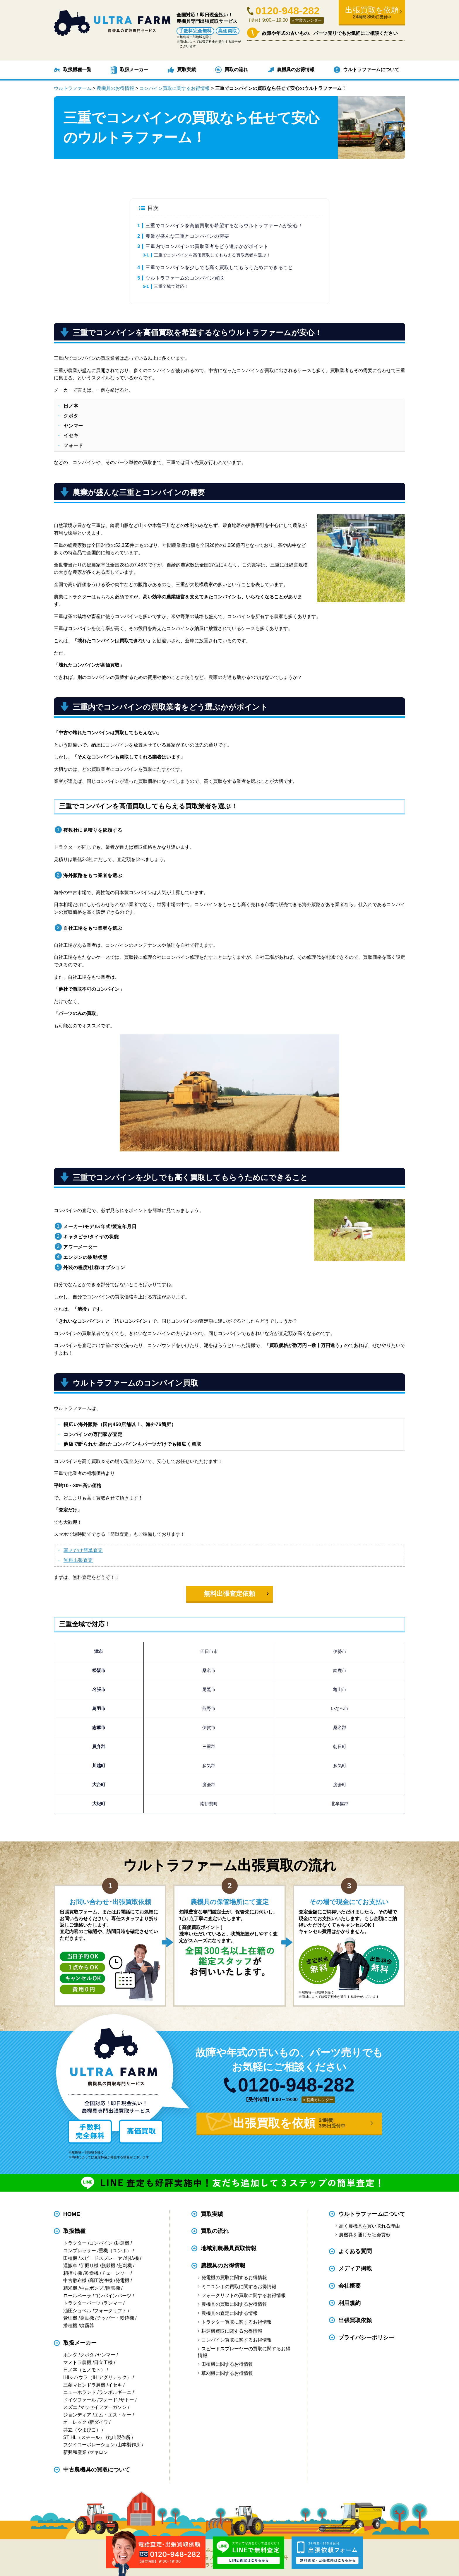  What do you see at coordinates (234, 2304) in the screenshot?
I see `農機具の買取に関するお得情報` at bounding box center [234, 2304].